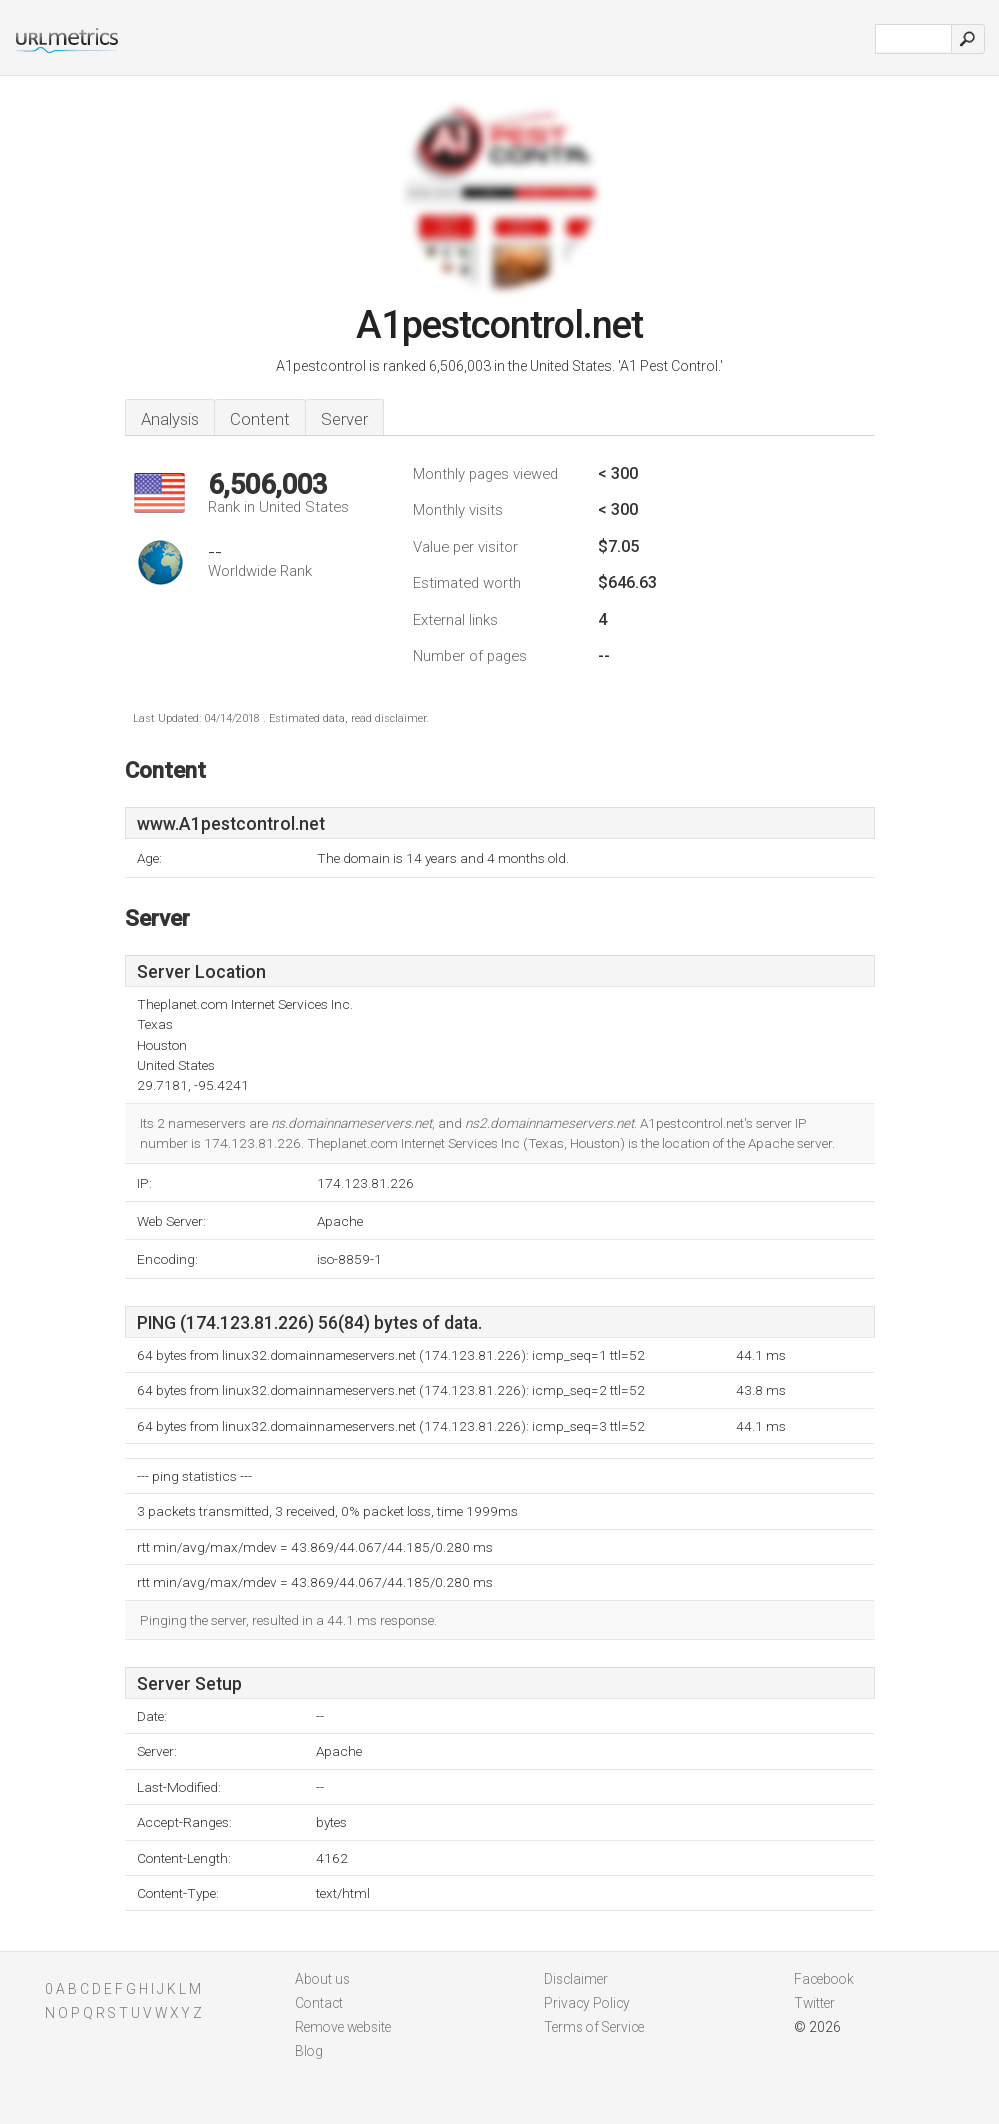 The height and width of the screenshot is (2124, 999). I want to click on Content, so click(260, 419).